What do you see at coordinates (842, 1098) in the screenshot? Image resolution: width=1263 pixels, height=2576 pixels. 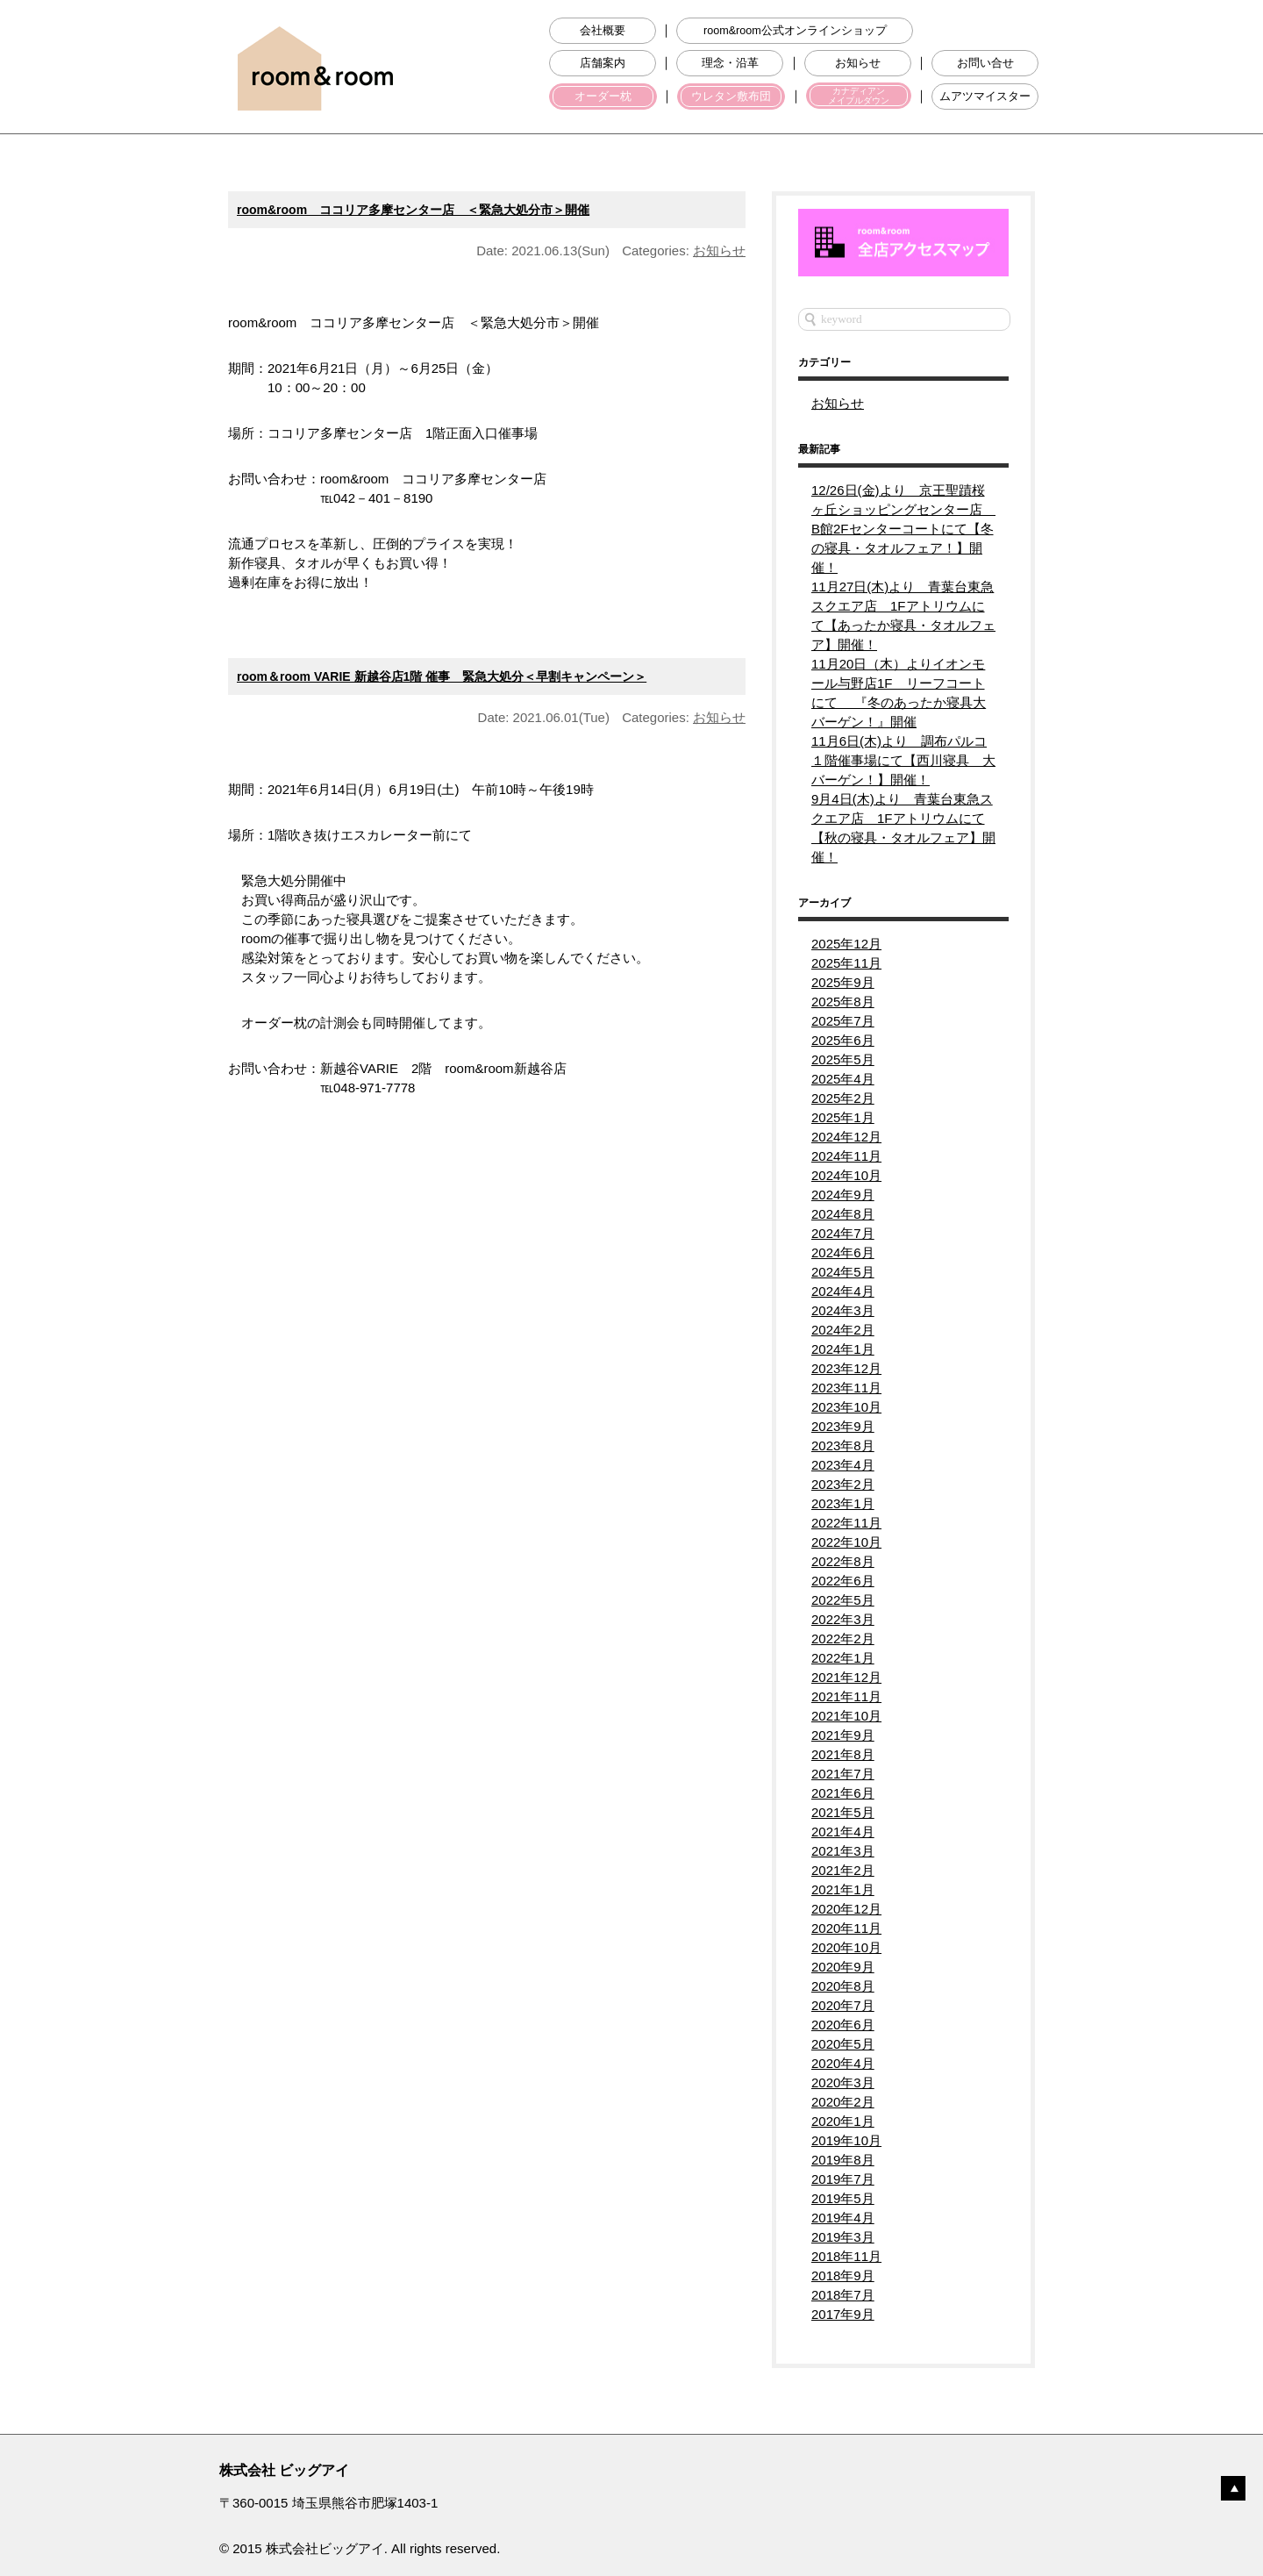 I see `2025年2月` at bounding box center [842, 1098].